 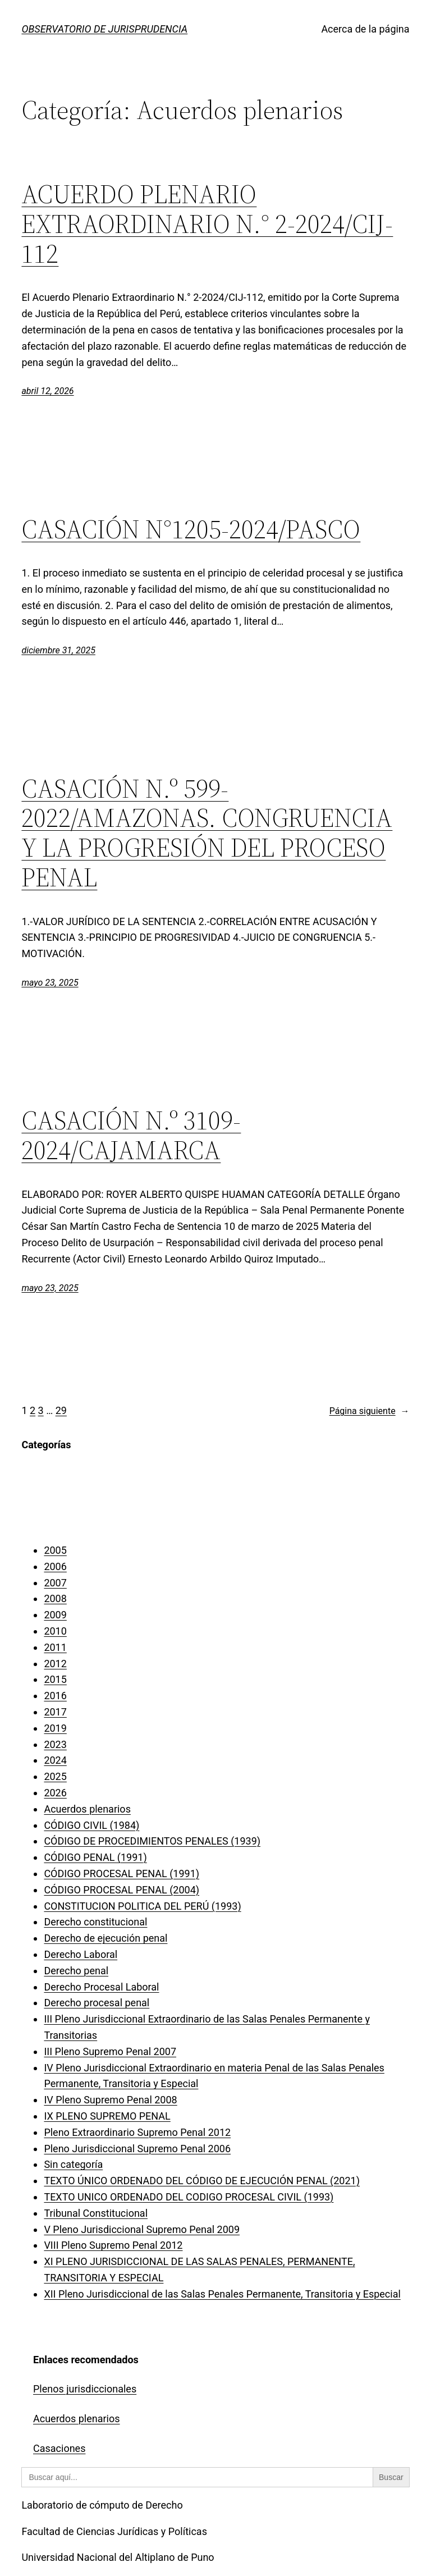 I want to click on Derecho de ejecución penal, so click(x=105, y=1938).